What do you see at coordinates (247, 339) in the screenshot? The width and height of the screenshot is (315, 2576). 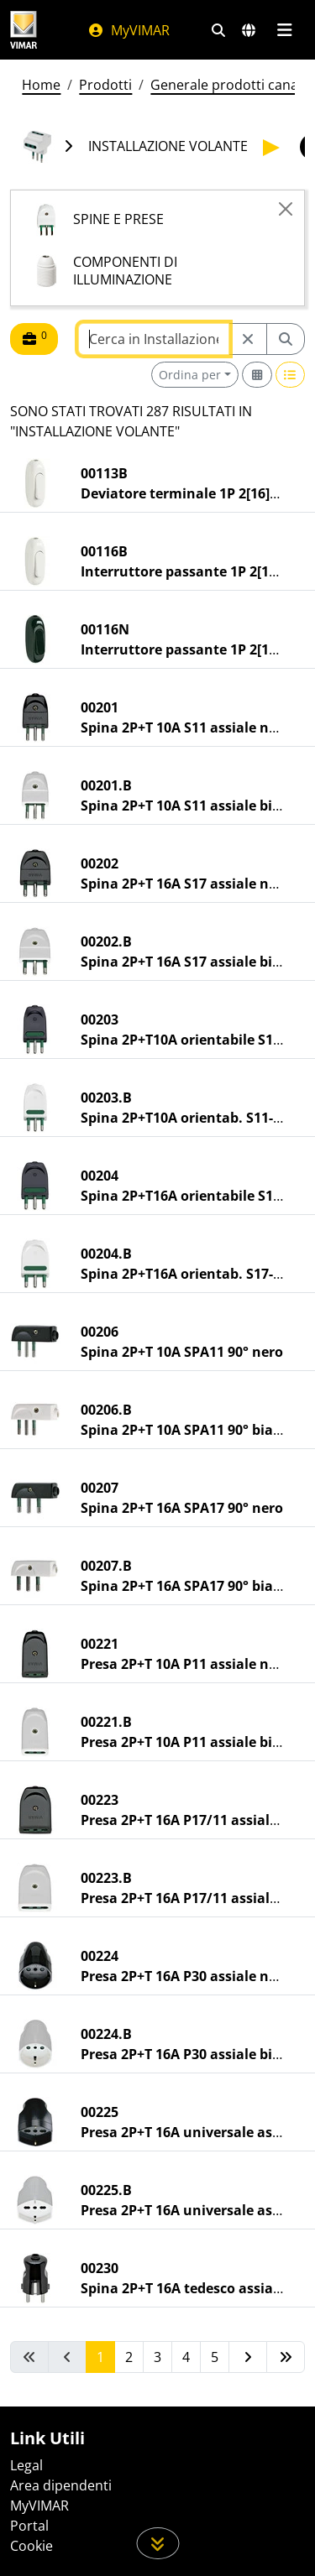 I see `[Restart from source node]` at bounding box center [247, 339].